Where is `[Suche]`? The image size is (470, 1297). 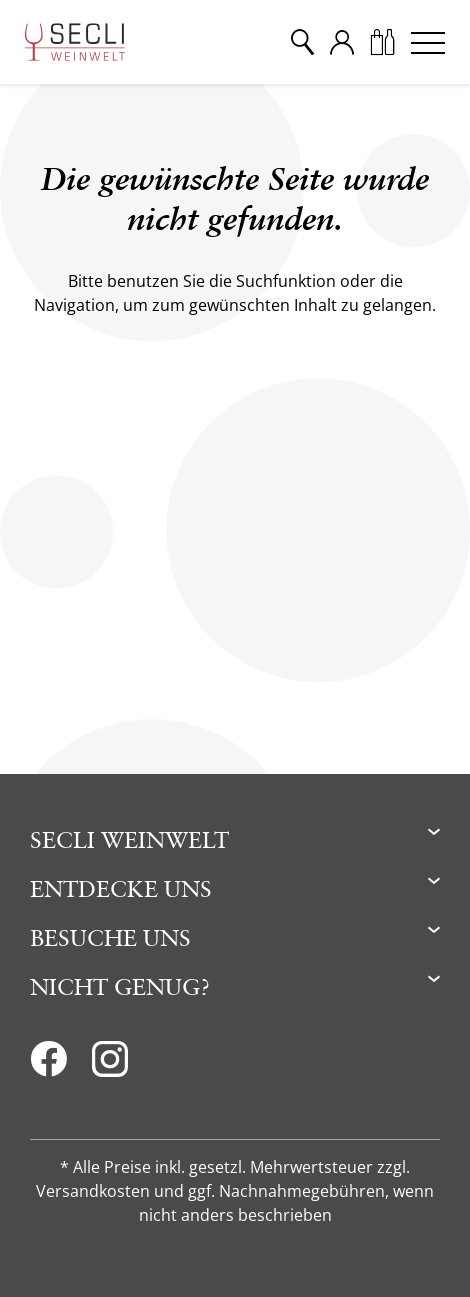 [Suche] is located at coordinates (302, 42).